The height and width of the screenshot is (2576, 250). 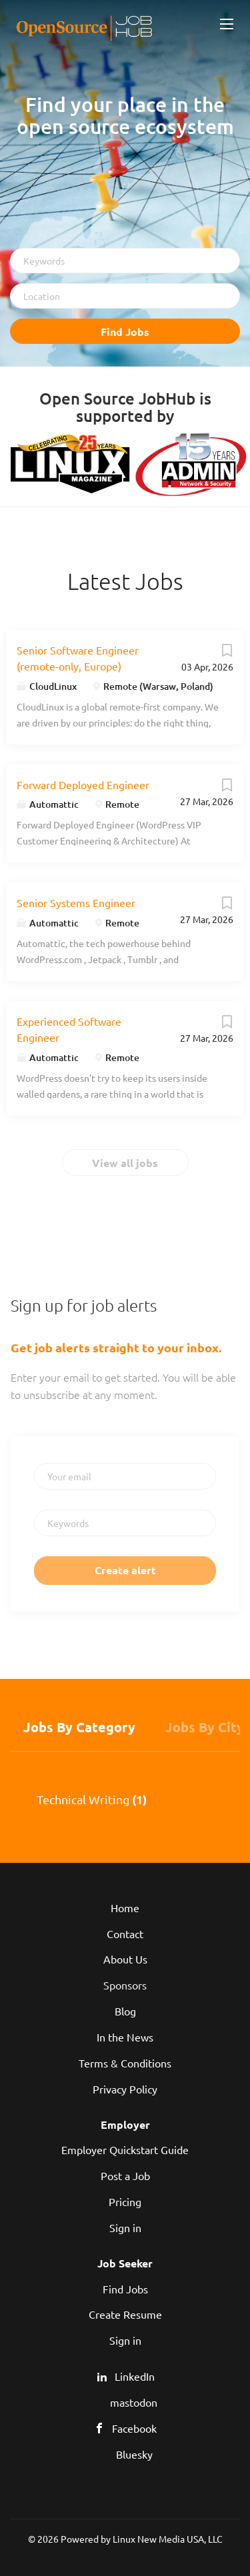 What do you see at coordinates (125, 1958) in the screenshot?
I see `About Us` at bounding box center [125, 1958].